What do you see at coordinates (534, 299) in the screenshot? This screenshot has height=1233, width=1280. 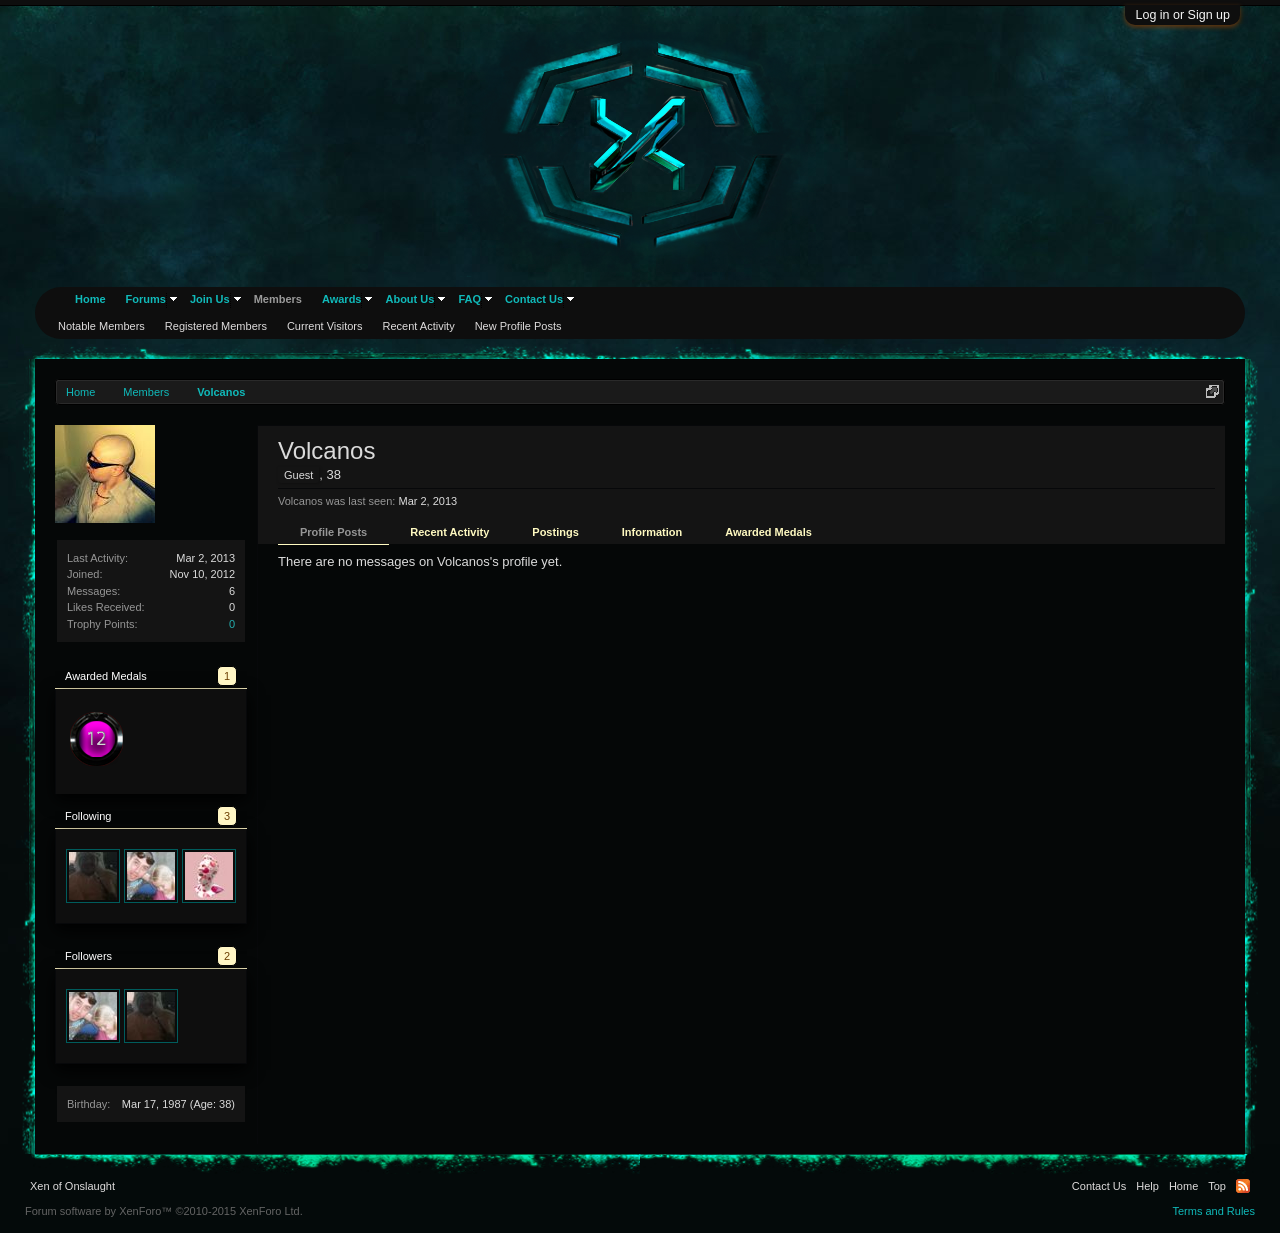 I see `Contact Us` at bounding box center [534, 299].